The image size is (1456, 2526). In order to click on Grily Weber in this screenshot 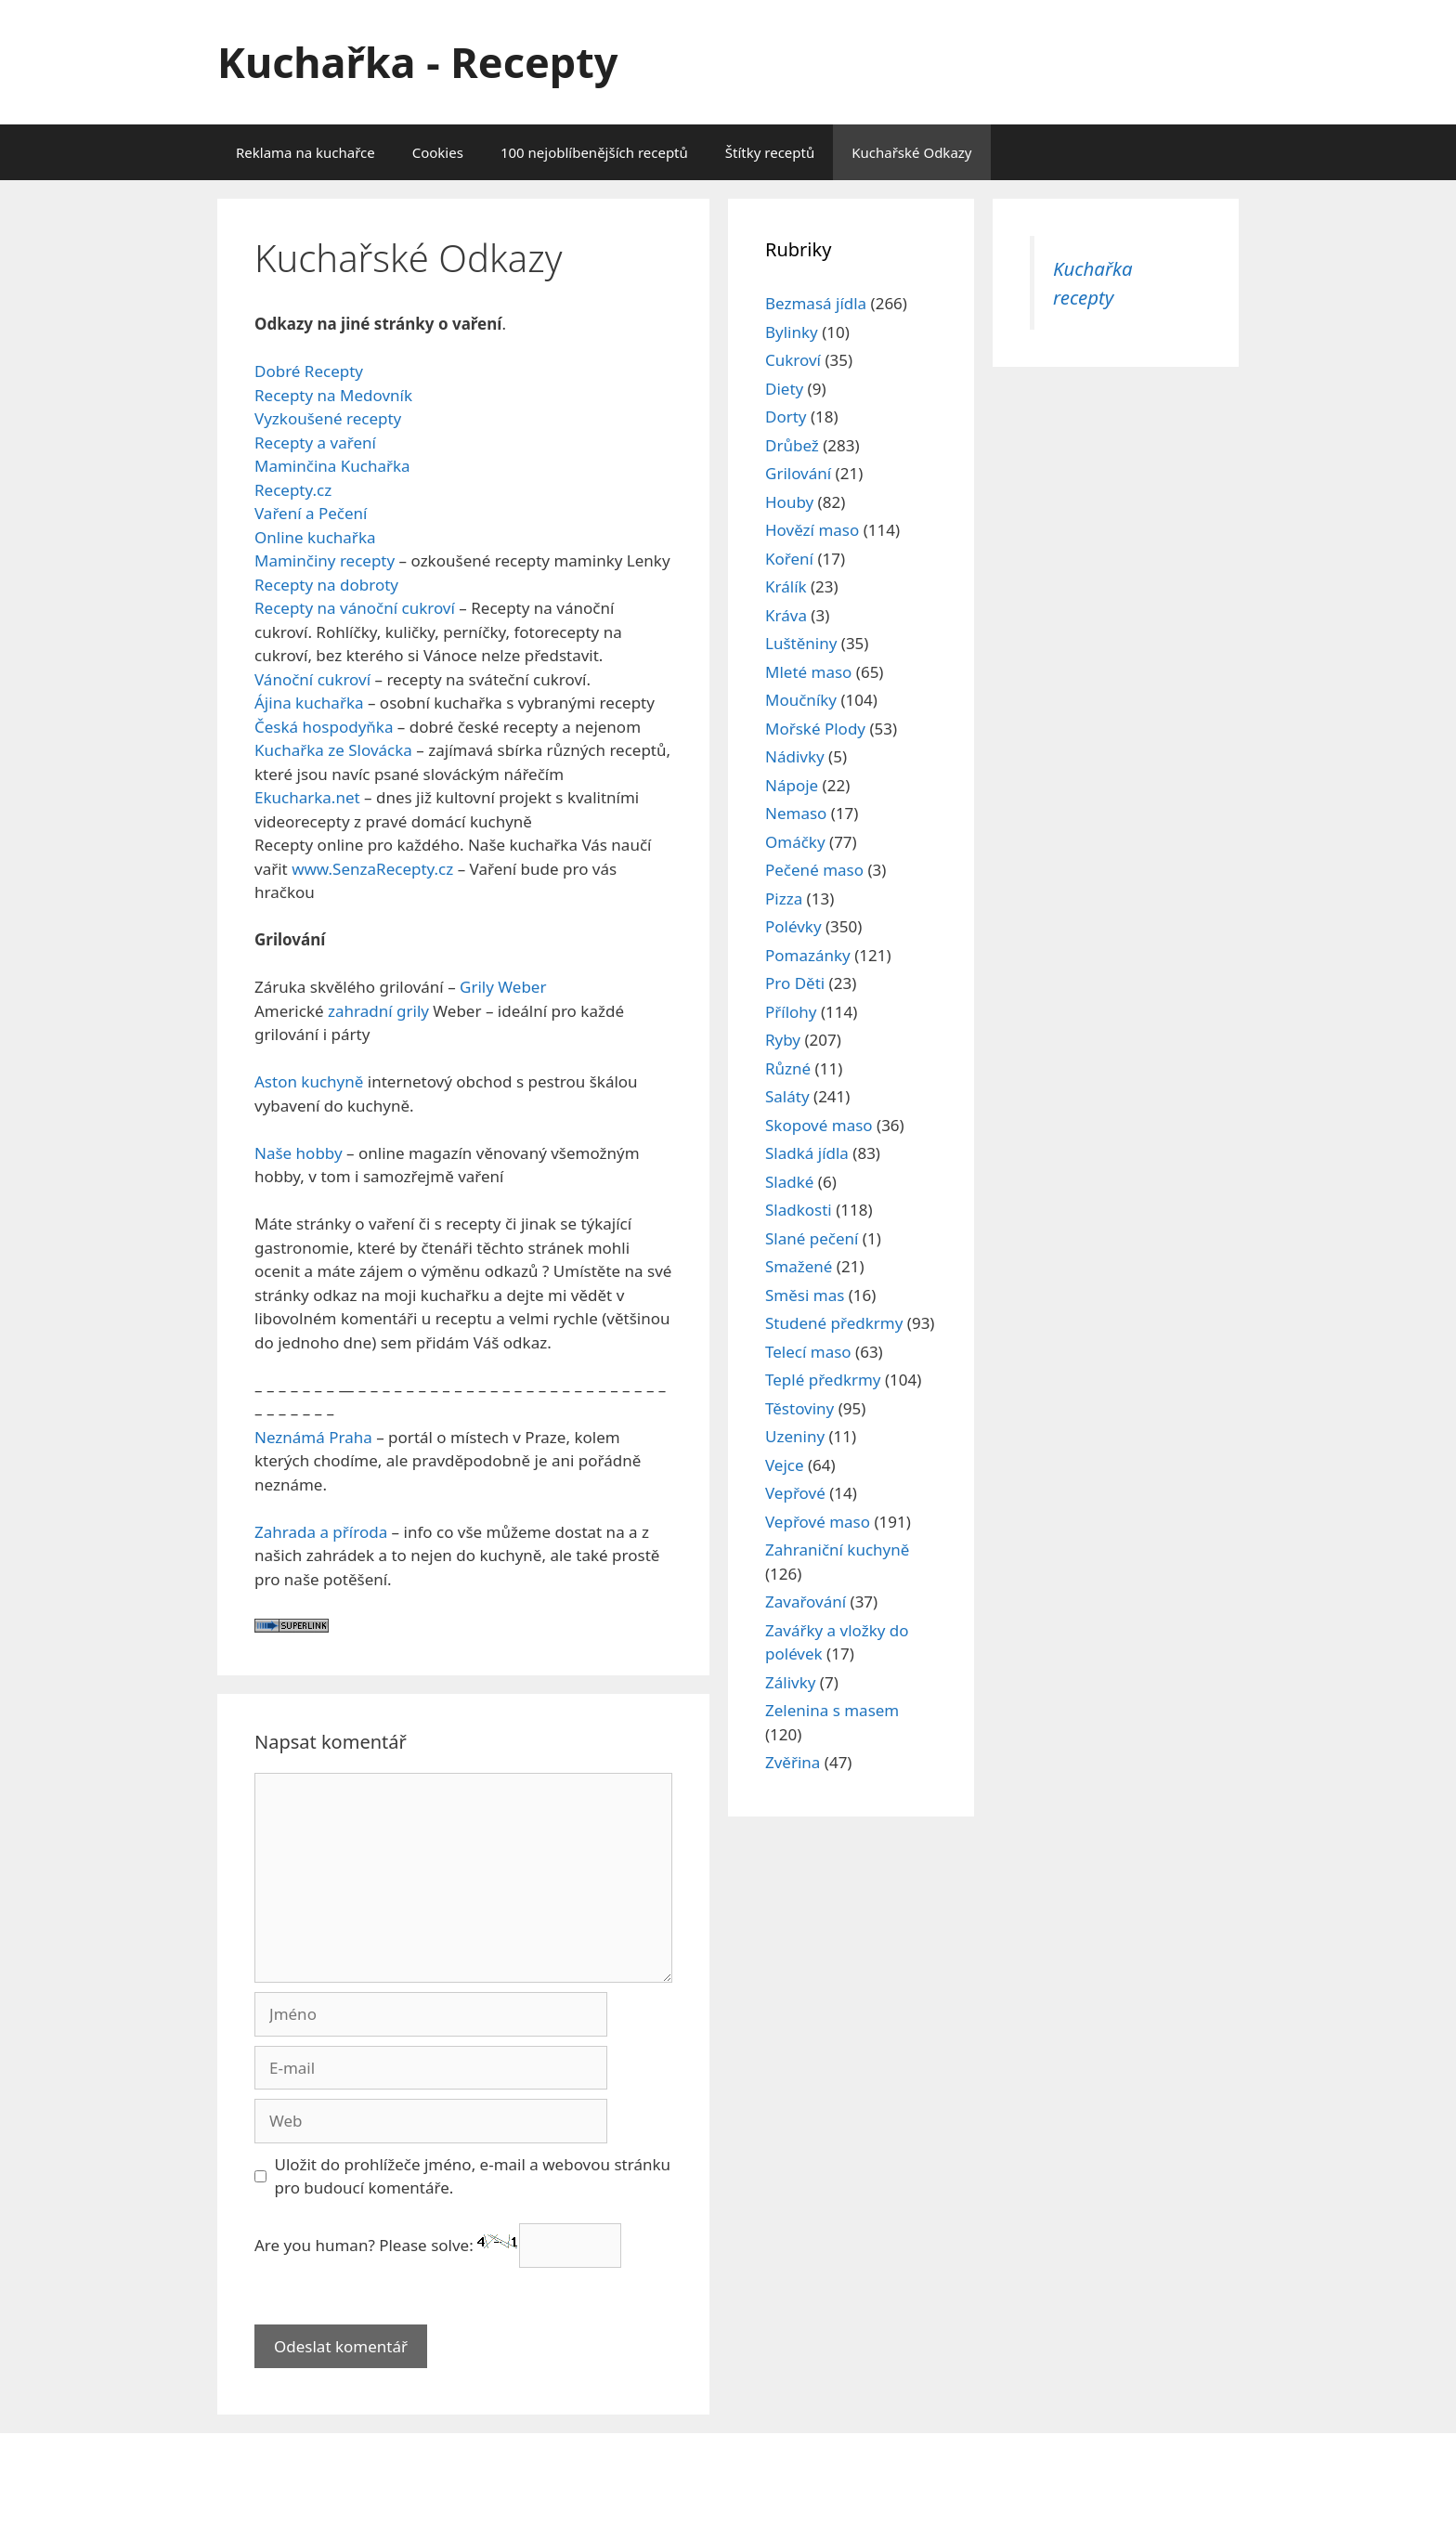, I will do `click(503, 986)`.